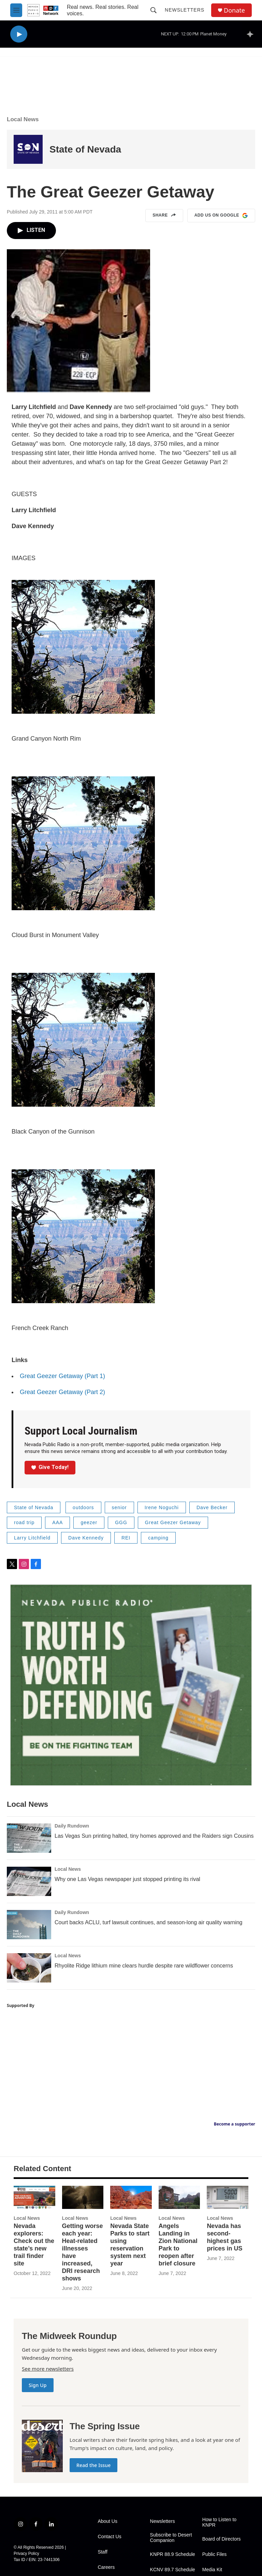  Describe the element at coordinates (23, 119) in the screenshot. I see `Local News` at that location.